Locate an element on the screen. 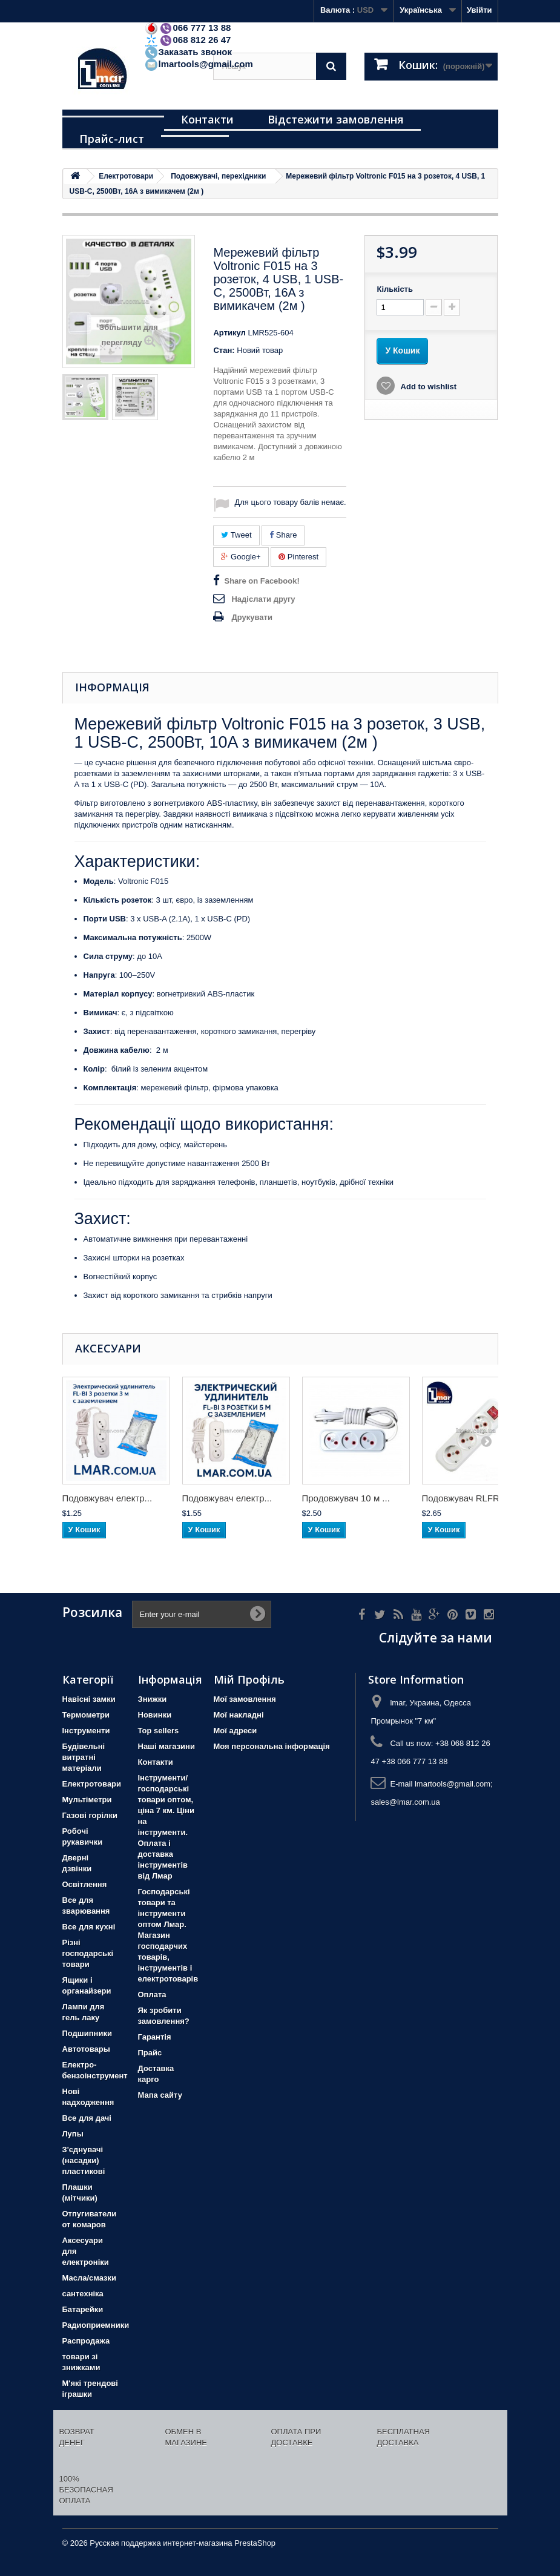 The image size is (560, 2576). Друкувати is located at coordinates (251, 617).